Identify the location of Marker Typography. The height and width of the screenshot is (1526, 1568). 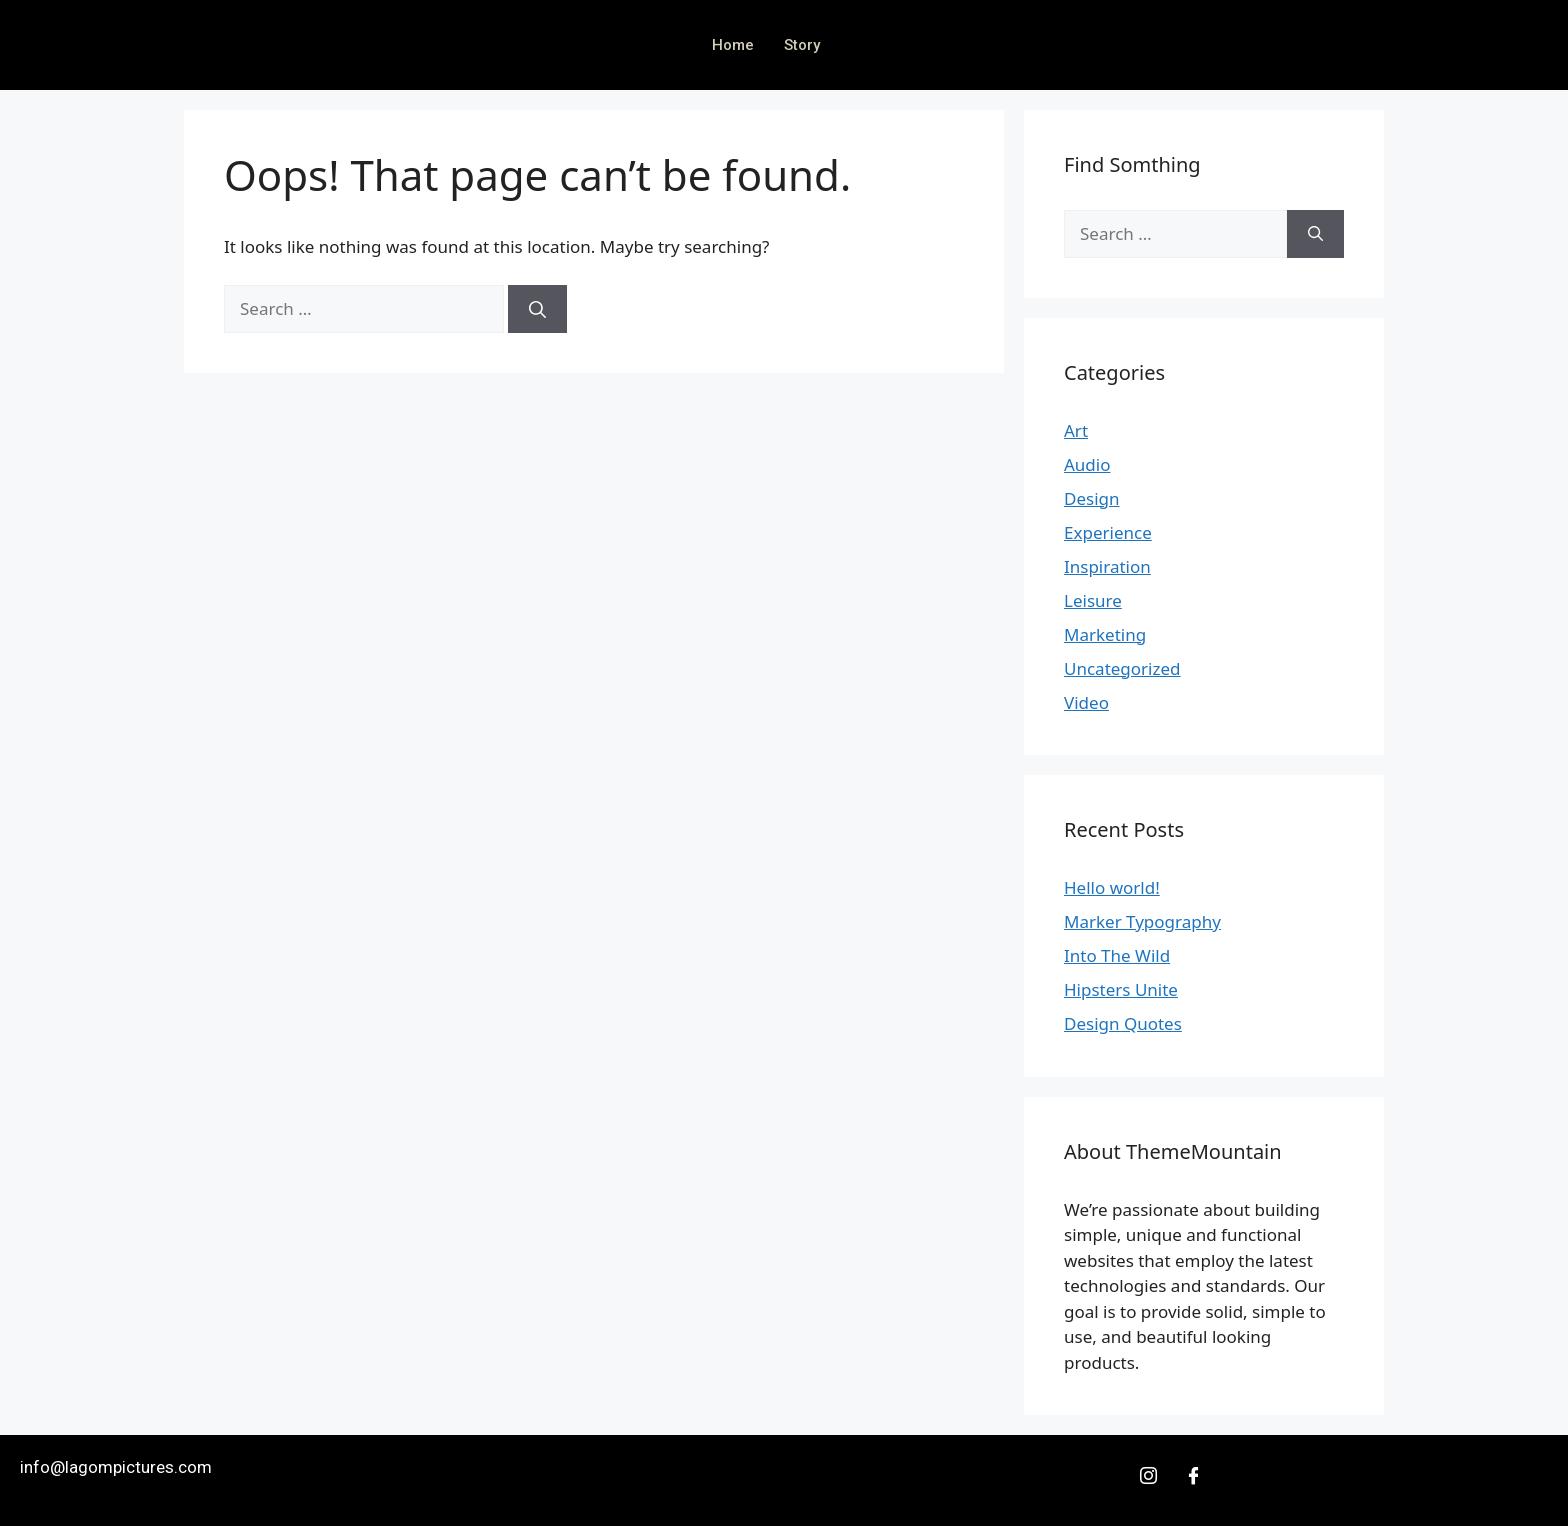
(1142, 921).